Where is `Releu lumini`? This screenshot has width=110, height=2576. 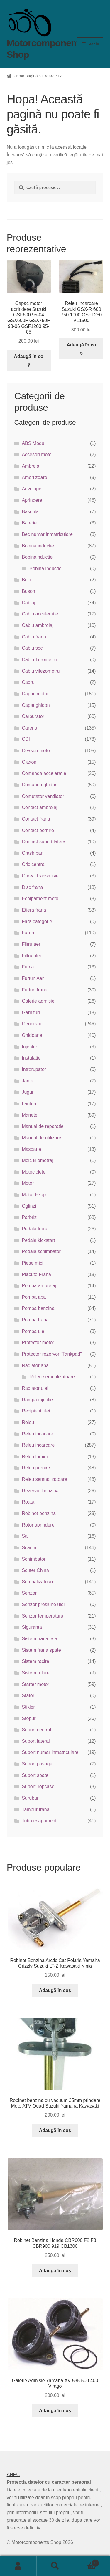 Releu lumini is located at coordinates (35, 1456).